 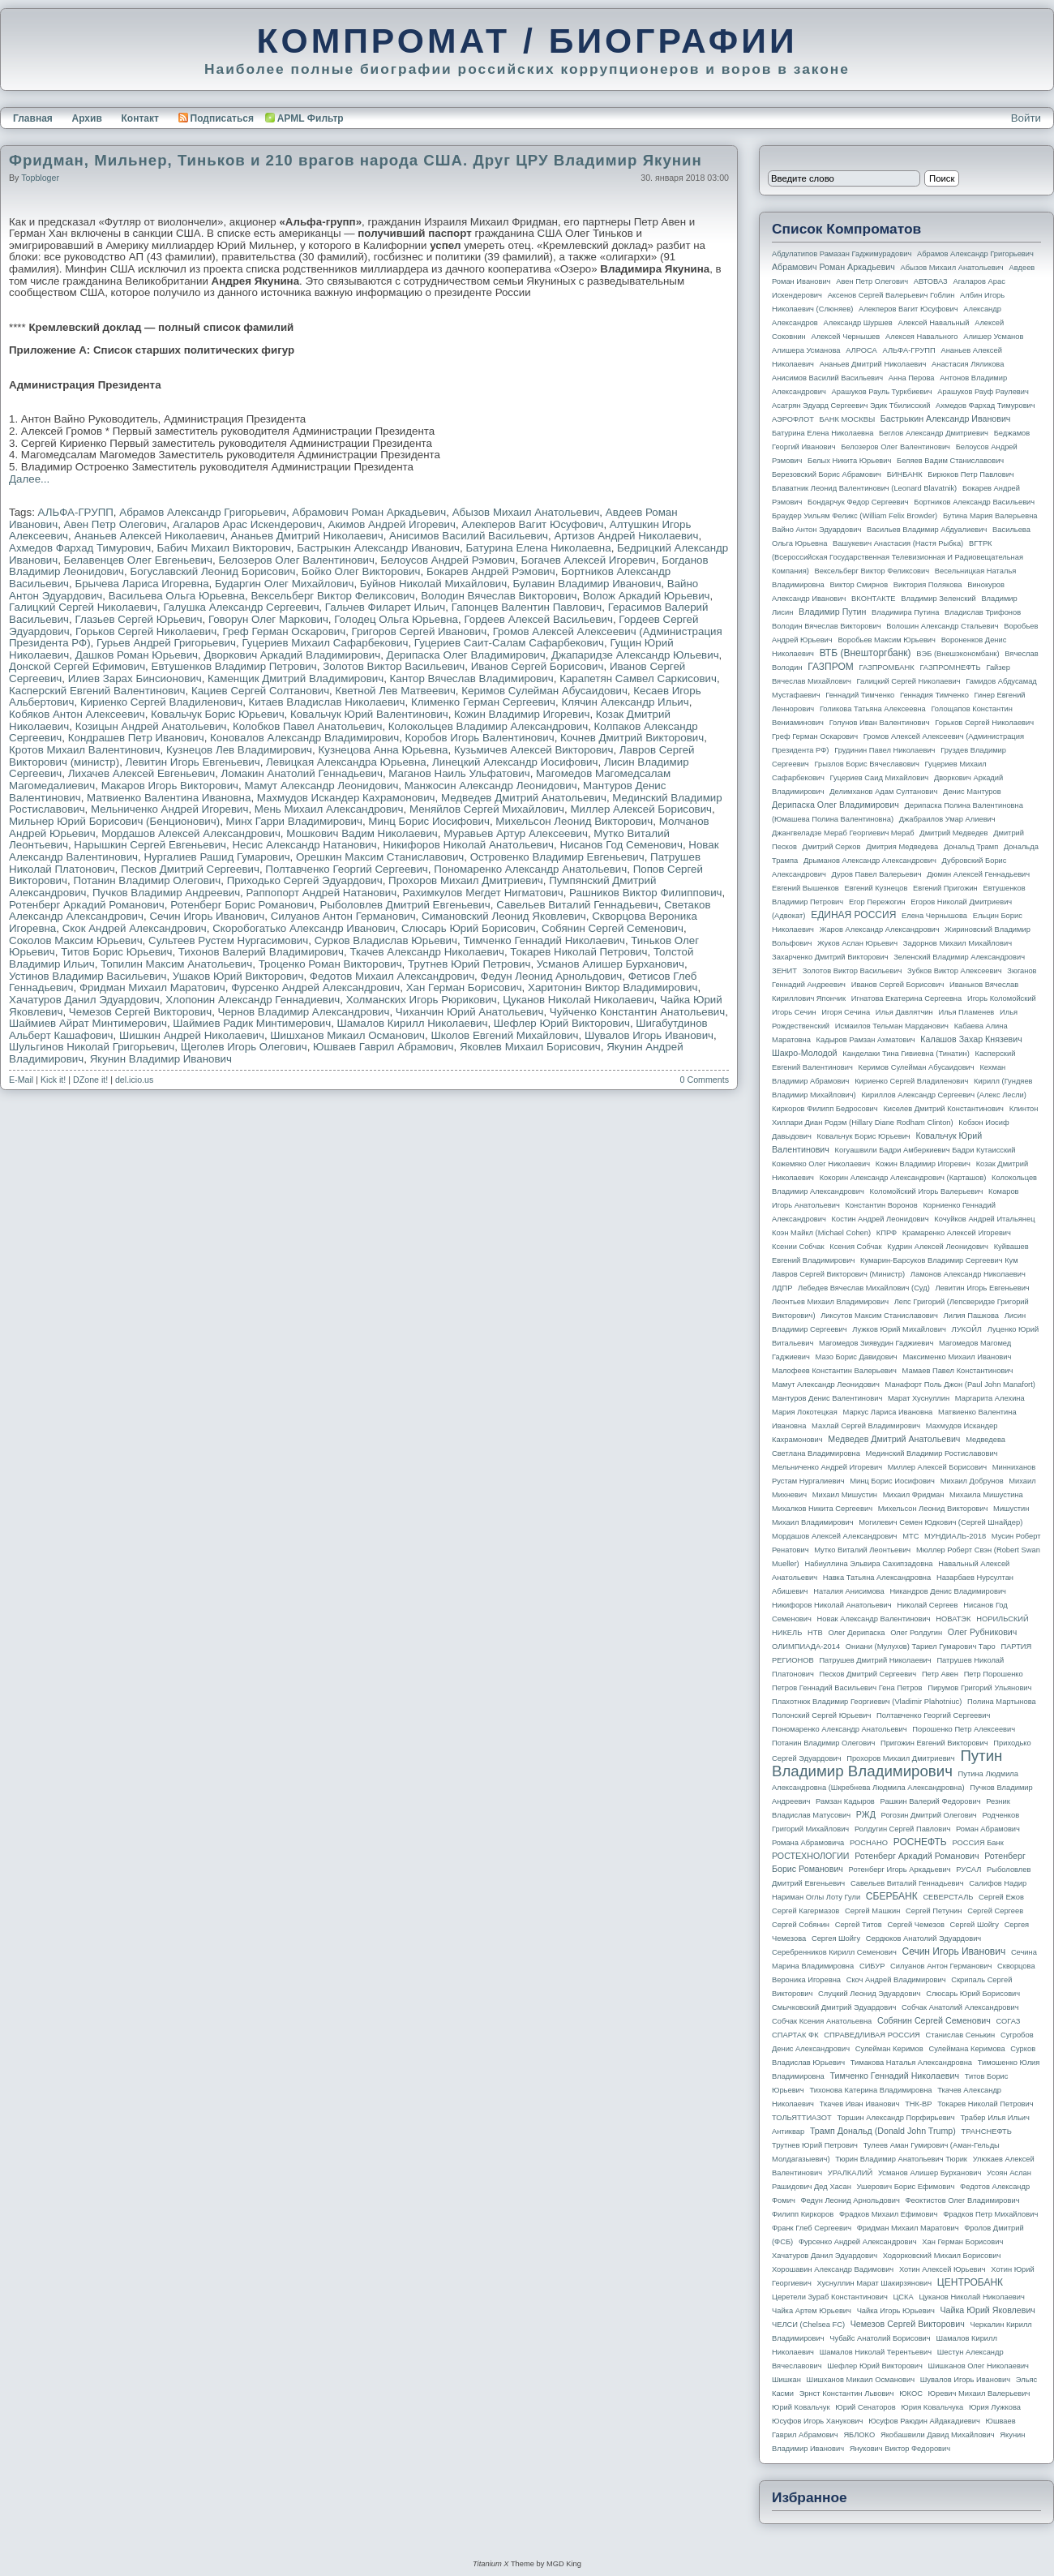 I want to click on Каменщик Дмитрий Владимирович, so click(x=295, y=678).